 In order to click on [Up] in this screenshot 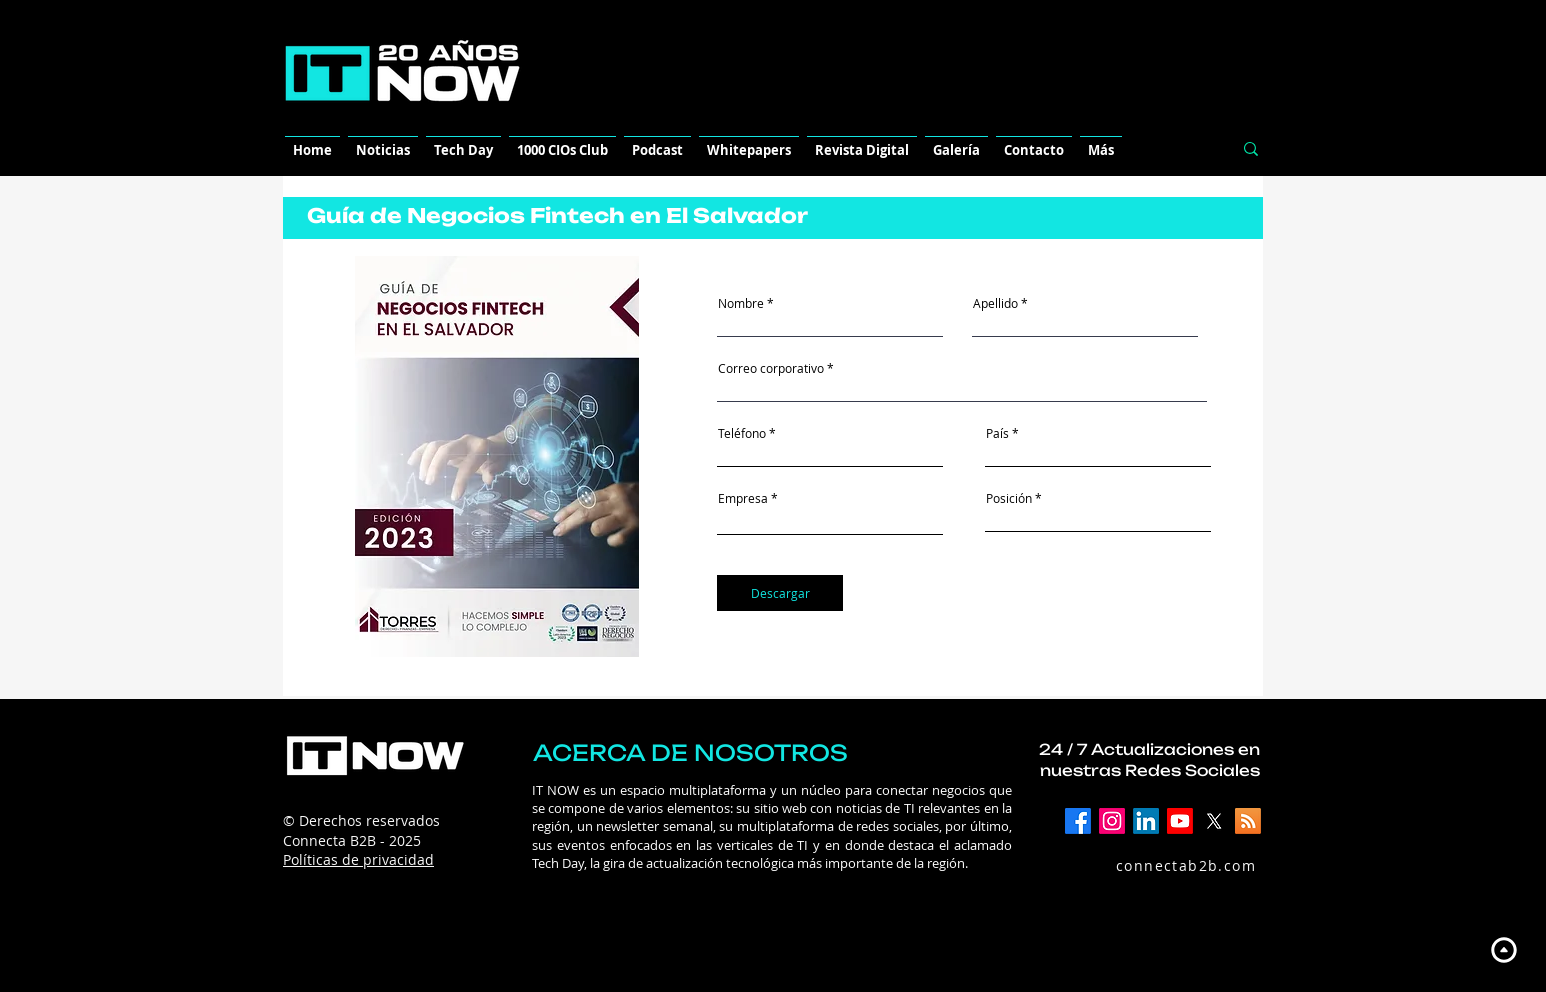, I will do `click(1503, 949)`.